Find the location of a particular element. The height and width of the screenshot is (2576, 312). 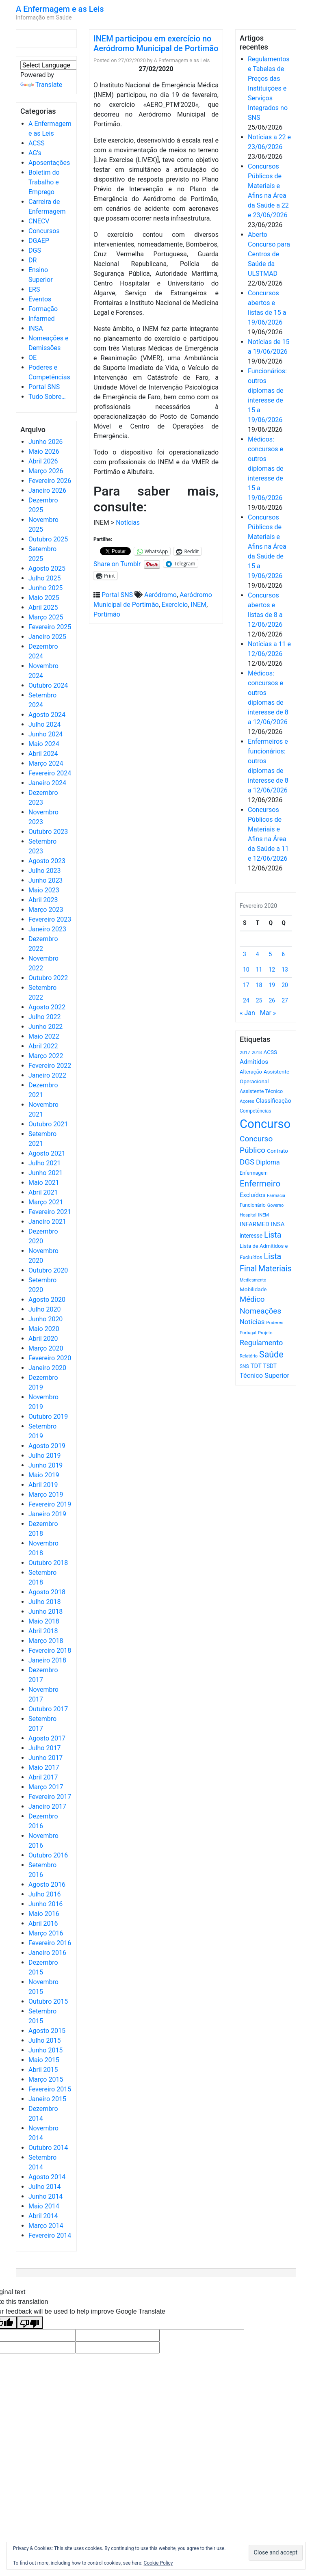

Outubro 2023 is located at coordinates (48, 832).